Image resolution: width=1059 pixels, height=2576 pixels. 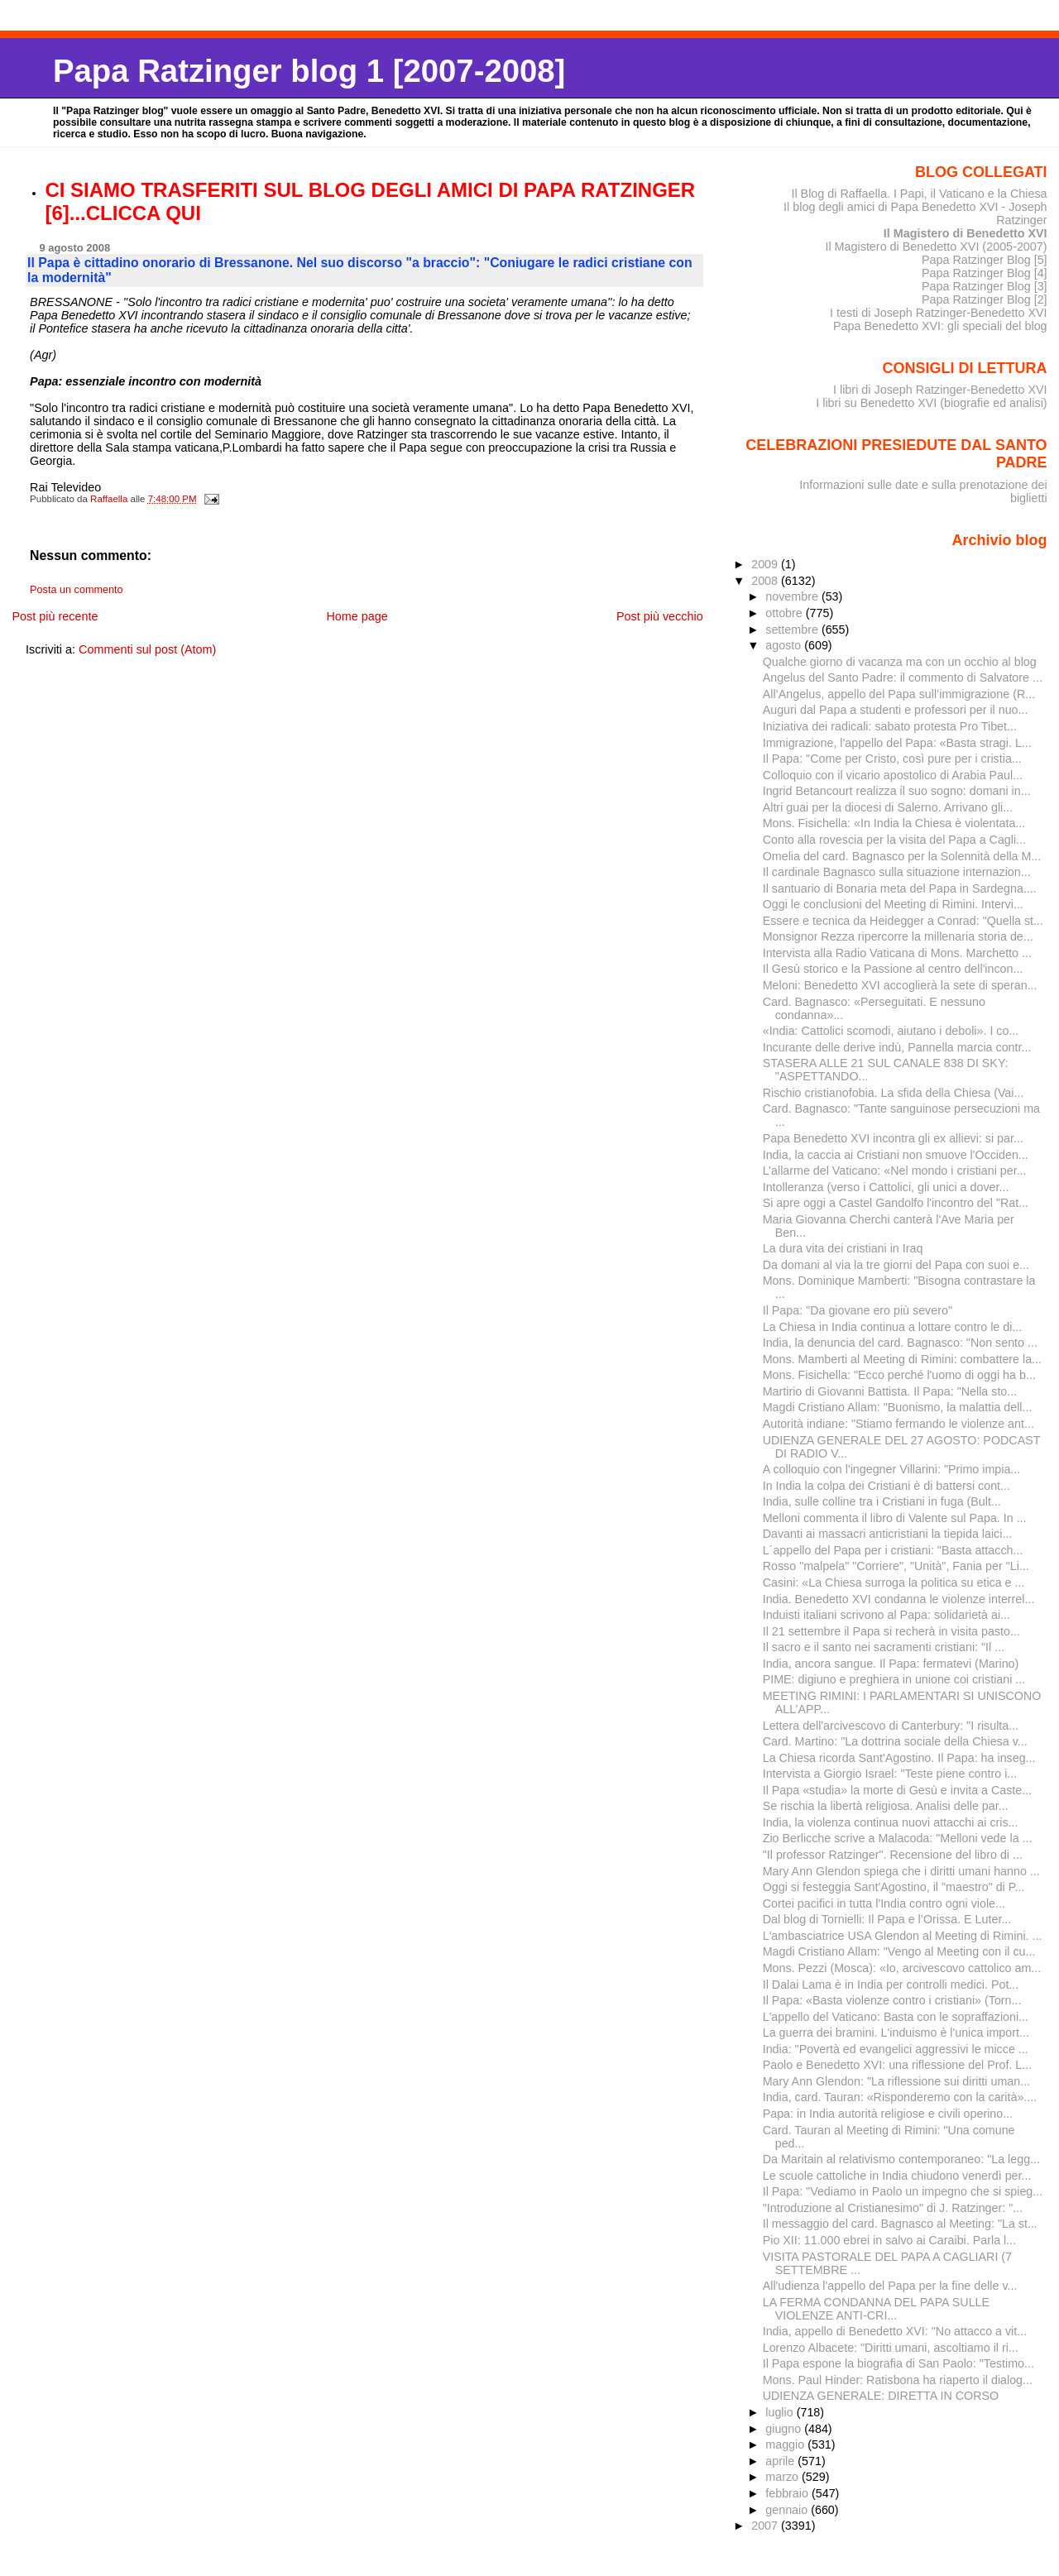 What do you see at coordinates (901, 2159) in the screenshot?
I see `Da Maritain al relativismo contemporaneo: "La legg...` at bounding box center [901, 2159].